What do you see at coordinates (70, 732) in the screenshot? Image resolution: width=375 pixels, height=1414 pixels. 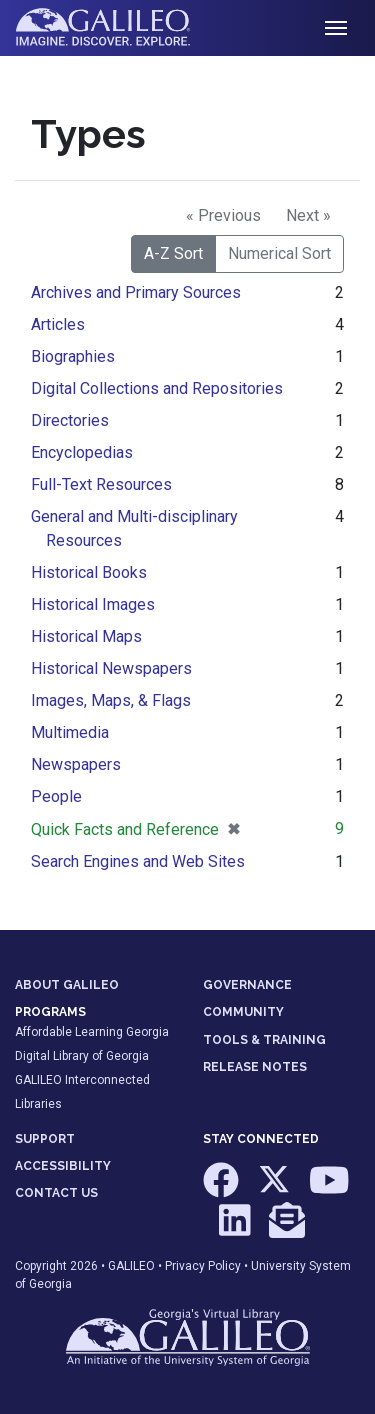 I see `Multimedia` at bounding box center [70, 732].